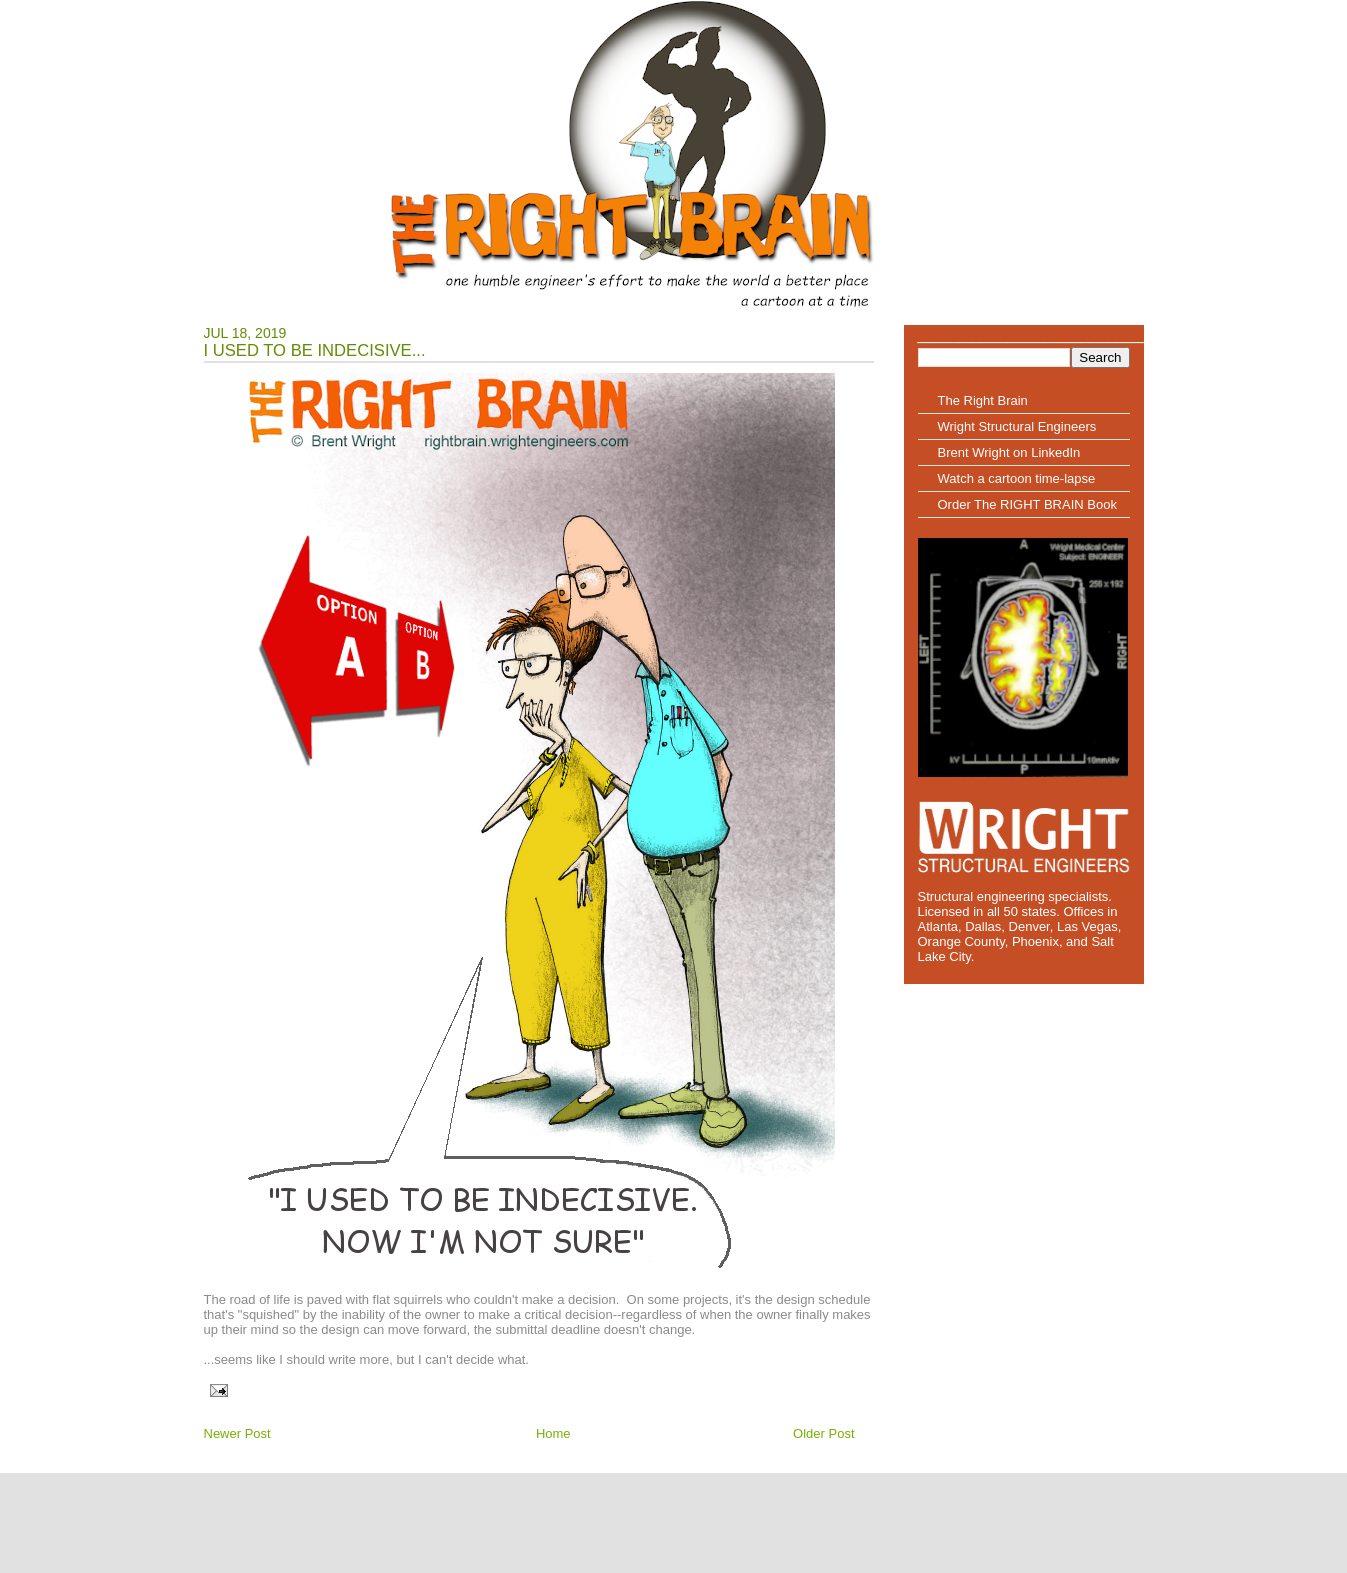 This screenshot has height=1573, width=1347. Describe the element at coordinates (1009, 452) in the screenshot. I see `Brent Wright on LinkedIn` at that location.